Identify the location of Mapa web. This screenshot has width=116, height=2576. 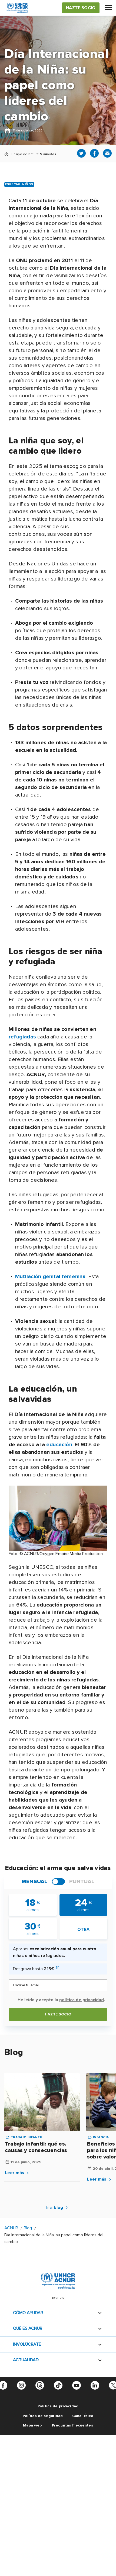
(32, 2425).